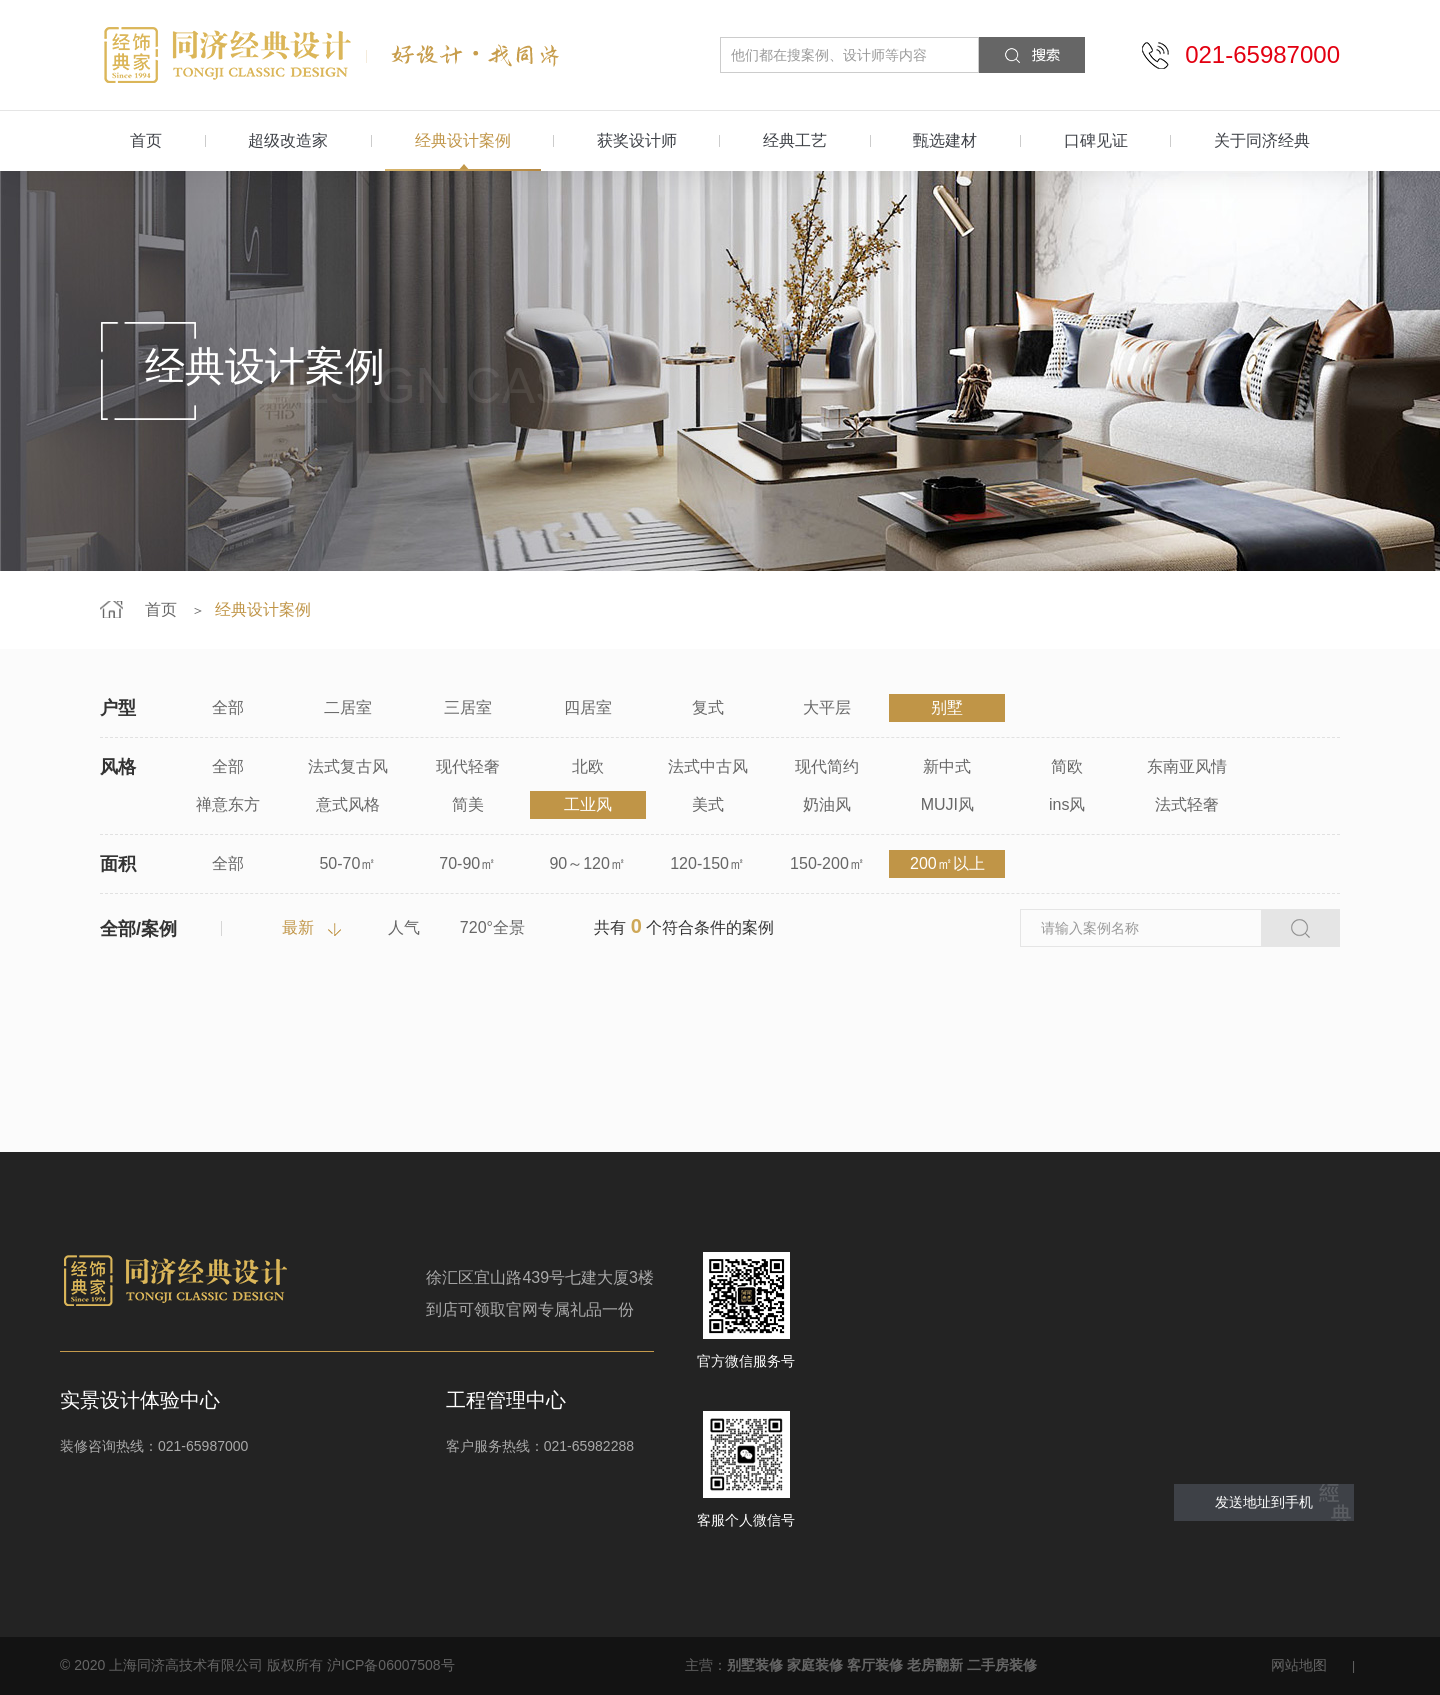 The image size is (1440, 1695). Describe the element at coordinates (1067, 766) in the screenshot. I see `简欧` at that location.